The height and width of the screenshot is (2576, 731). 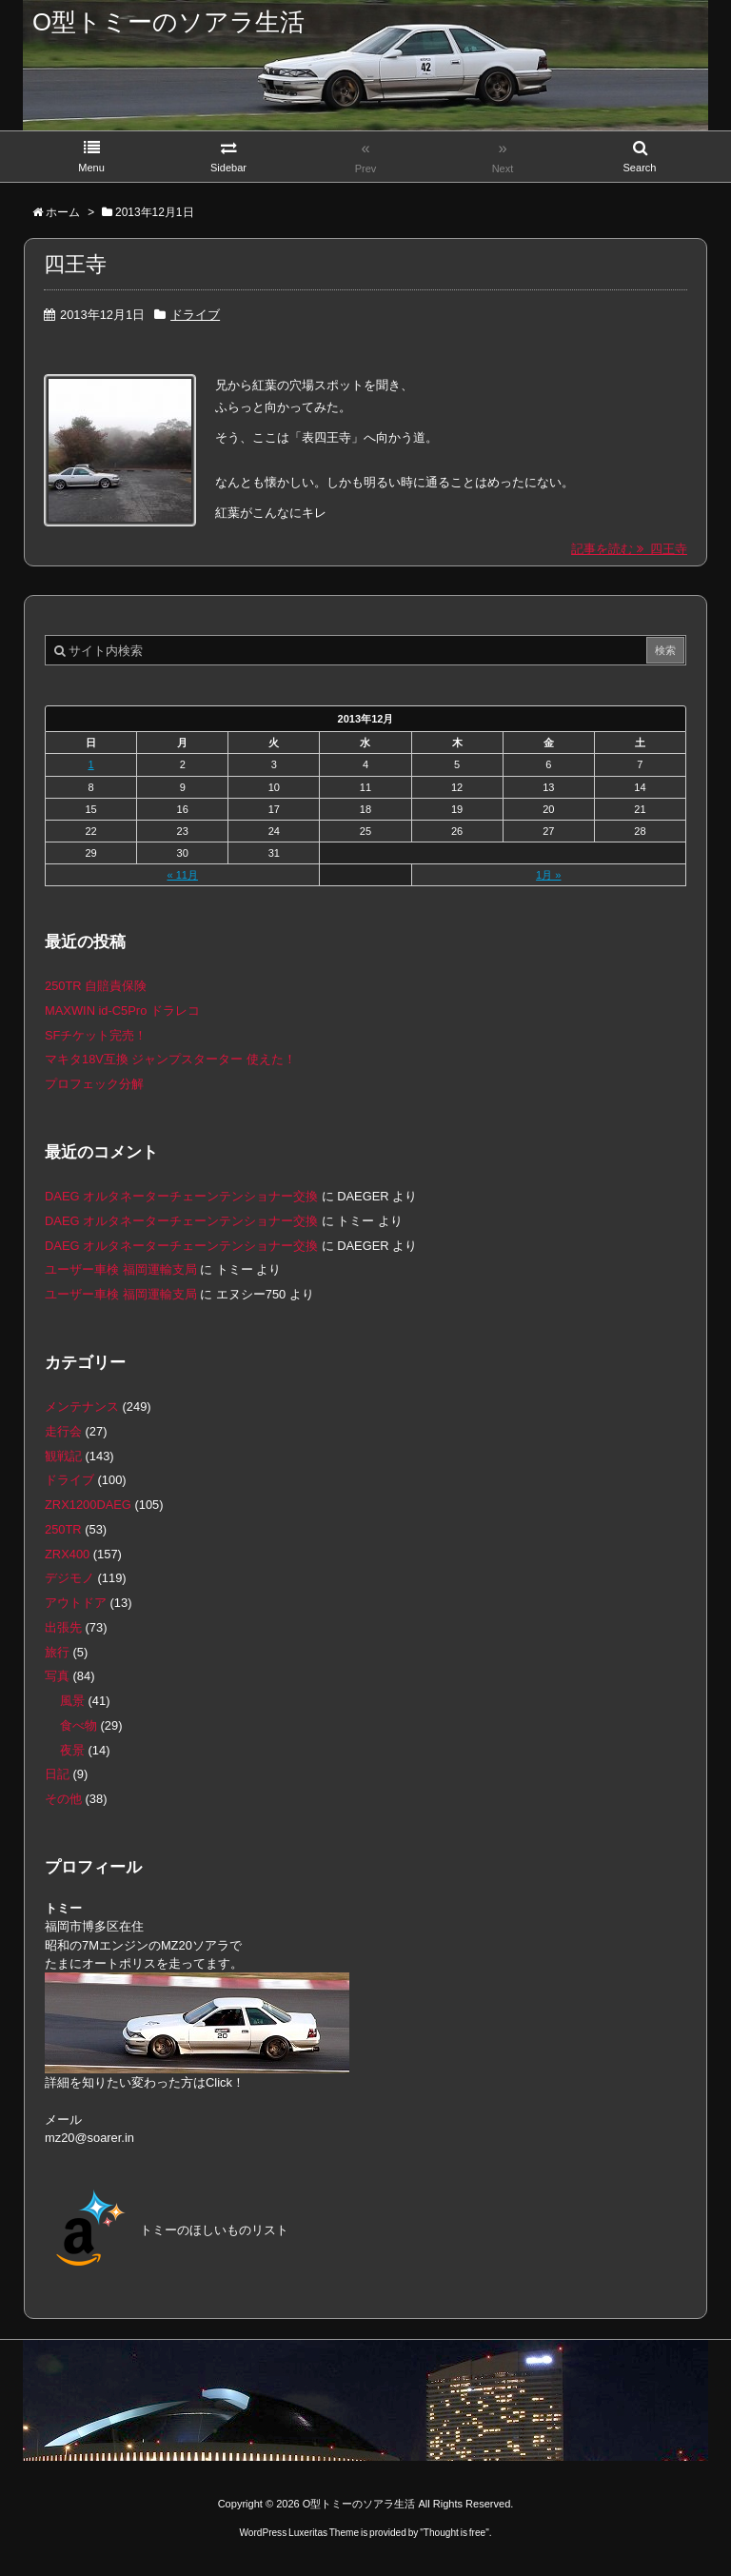 I want to click on プロフェック分解, so click(x=94, y=1084).